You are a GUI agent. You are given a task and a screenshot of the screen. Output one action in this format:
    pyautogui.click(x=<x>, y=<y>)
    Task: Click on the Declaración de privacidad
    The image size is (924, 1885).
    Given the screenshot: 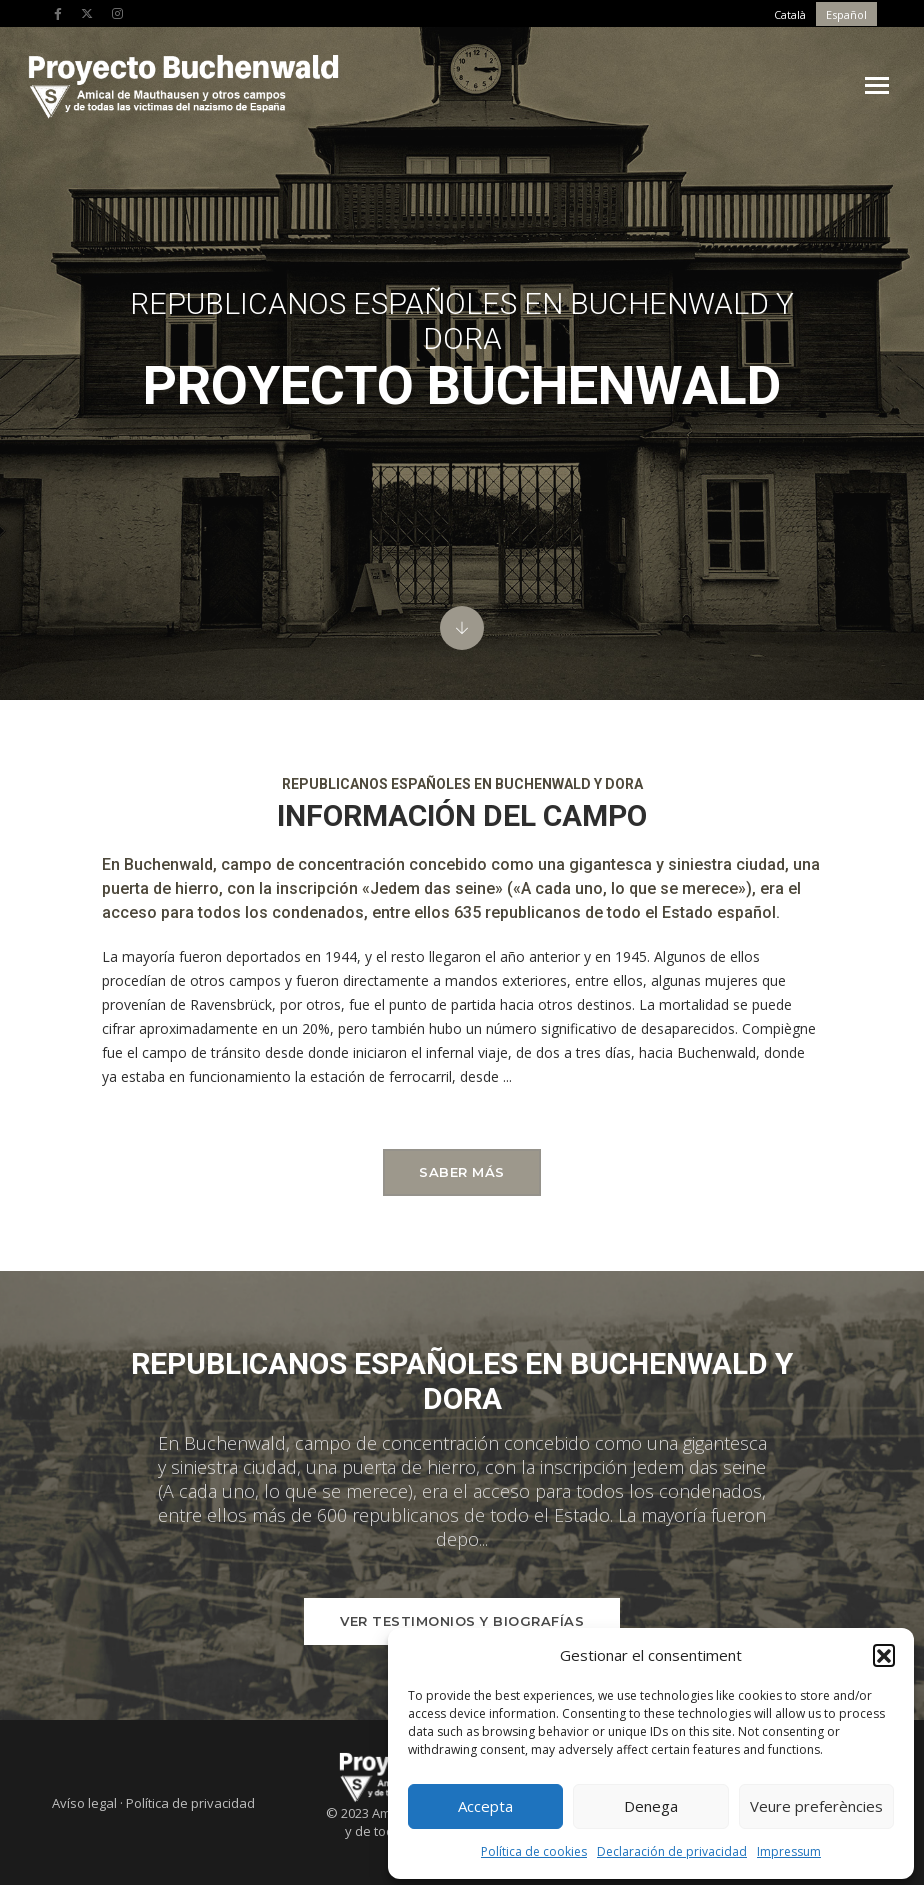 What is the action you would take?
    pyautogui.click(x=672, y=1847)
    